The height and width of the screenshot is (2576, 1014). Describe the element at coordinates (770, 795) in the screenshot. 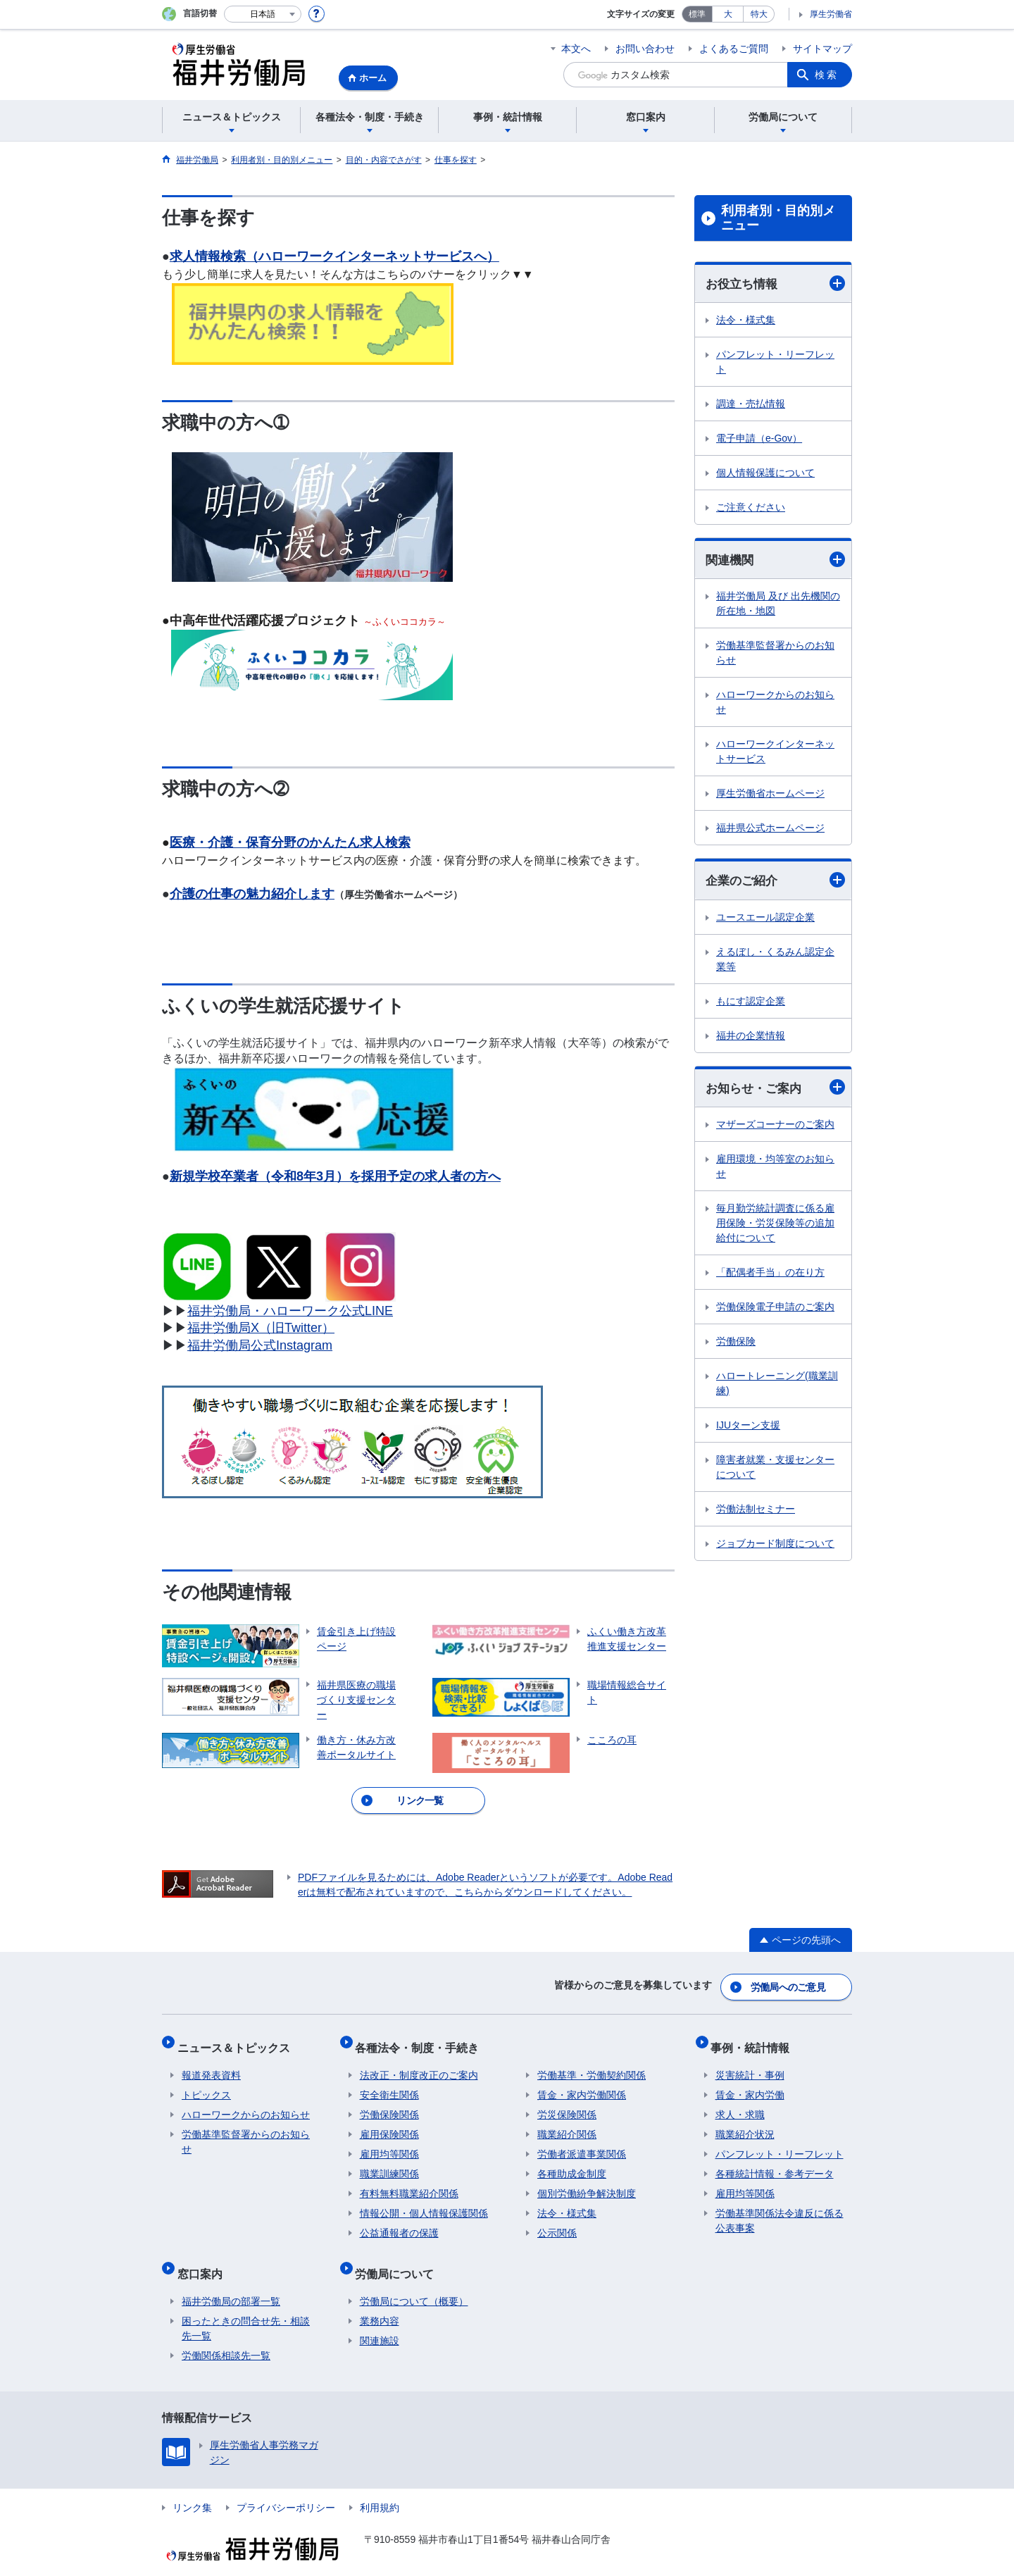

I see `厚生労働省ホームページ` at that location.